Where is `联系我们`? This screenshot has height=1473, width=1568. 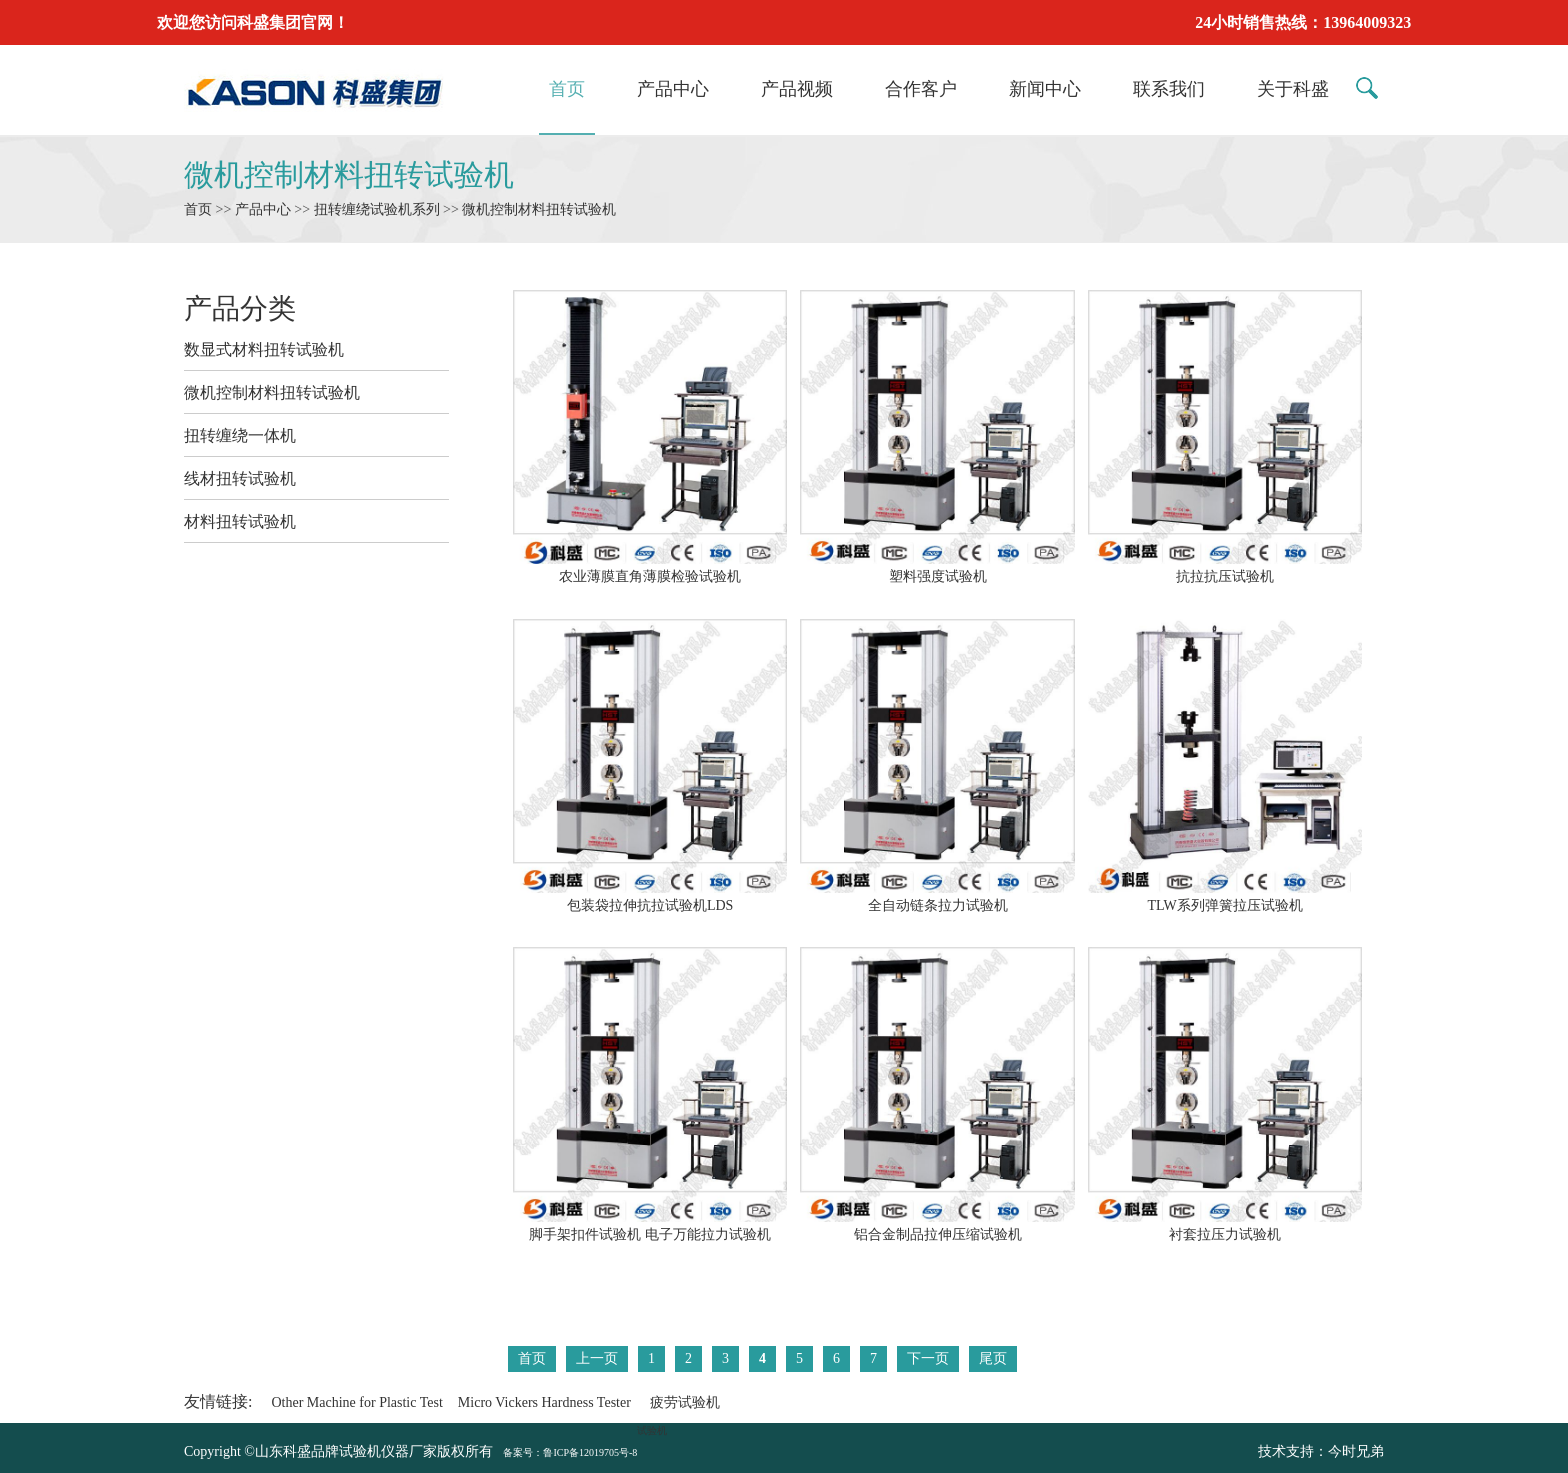 联系我们 is located at coordinates (1169, 89).